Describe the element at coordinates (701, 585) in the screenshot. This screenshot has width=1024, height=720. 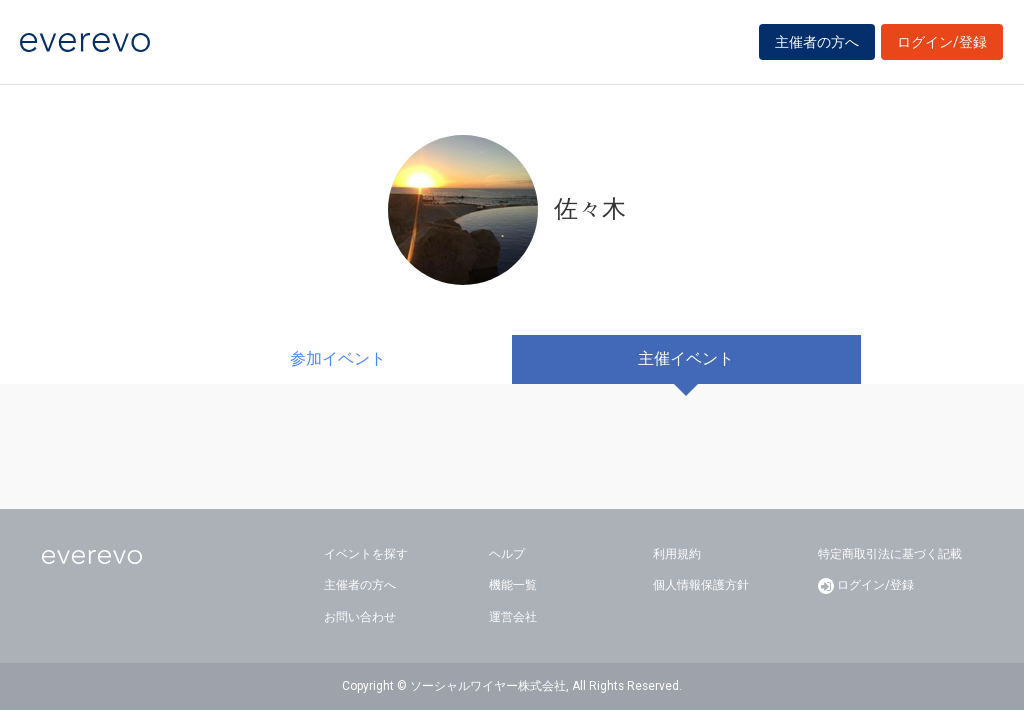
I see `個人情報保護方針` at that location.